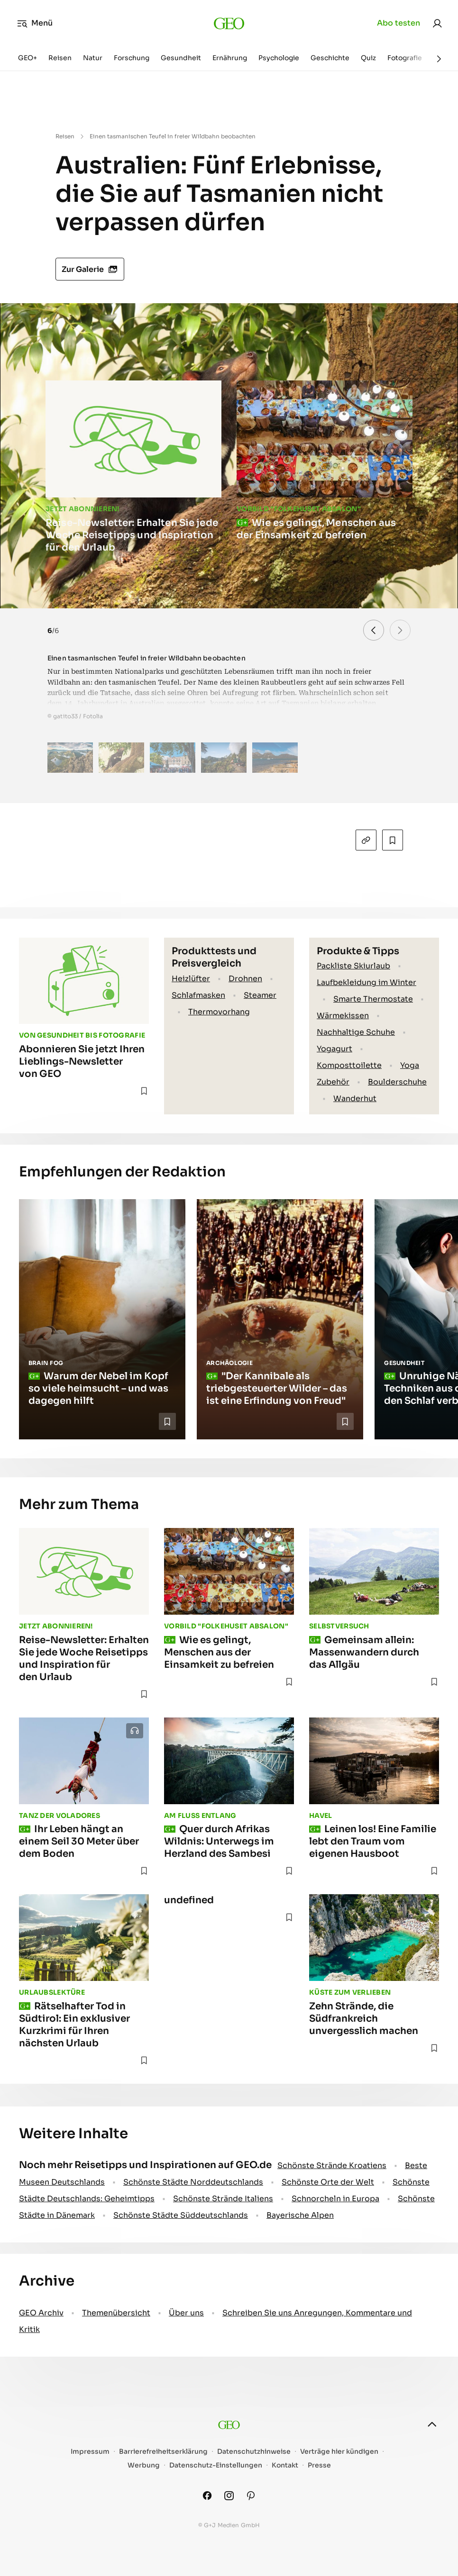 The height and width of the screenshot is (2576, 458). I want to click on Schönste Strände Kroatiens, so click(331, 2165).